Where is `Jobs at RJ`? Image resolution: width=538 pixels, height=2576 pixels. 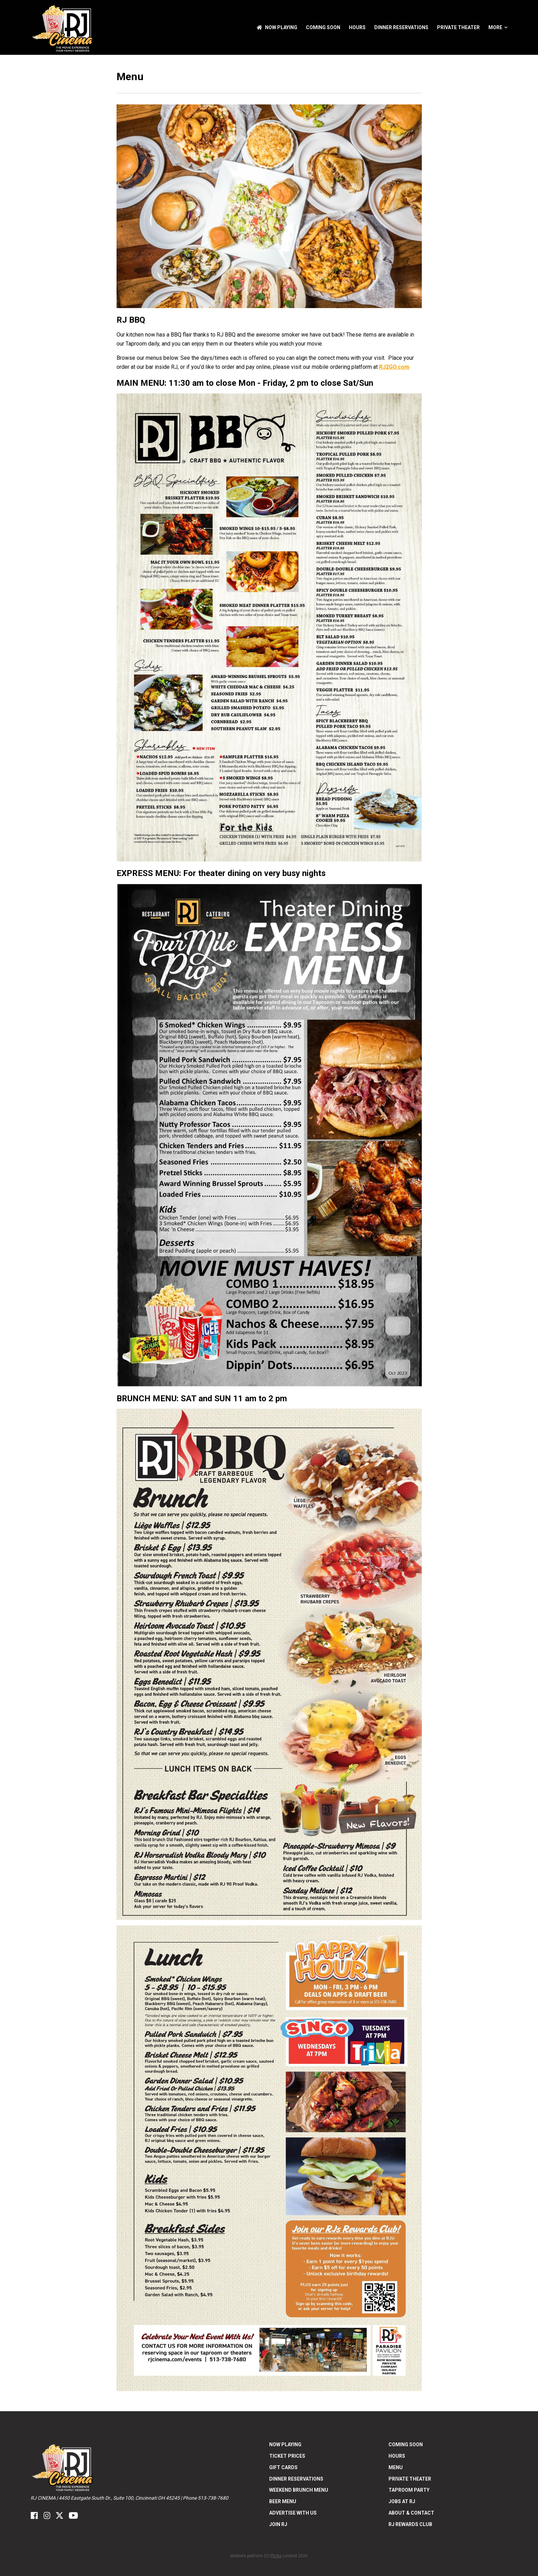
Jobs at RJ is located at coordinates (401, 2501).